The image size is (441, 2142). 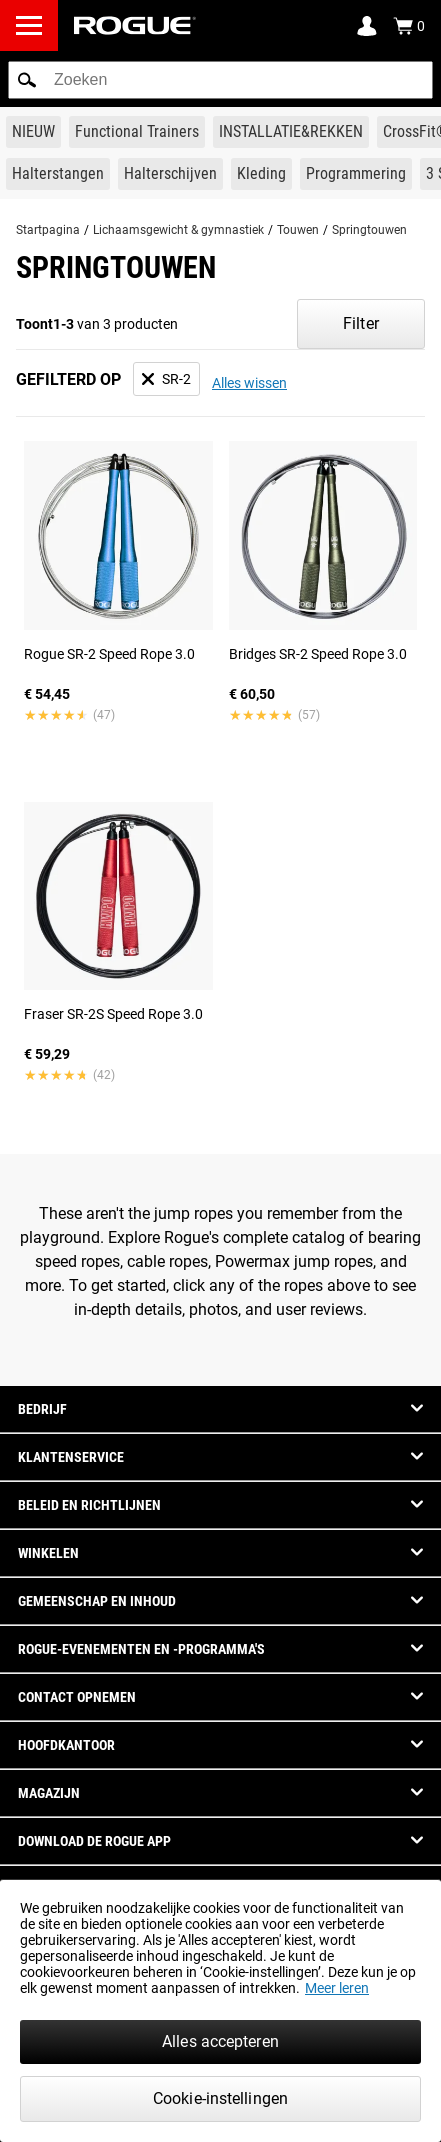 What do you see at coordinates (261, 174) in the screenshot?
I see `[Link to Apparel]` at bounding box center [261, 174].